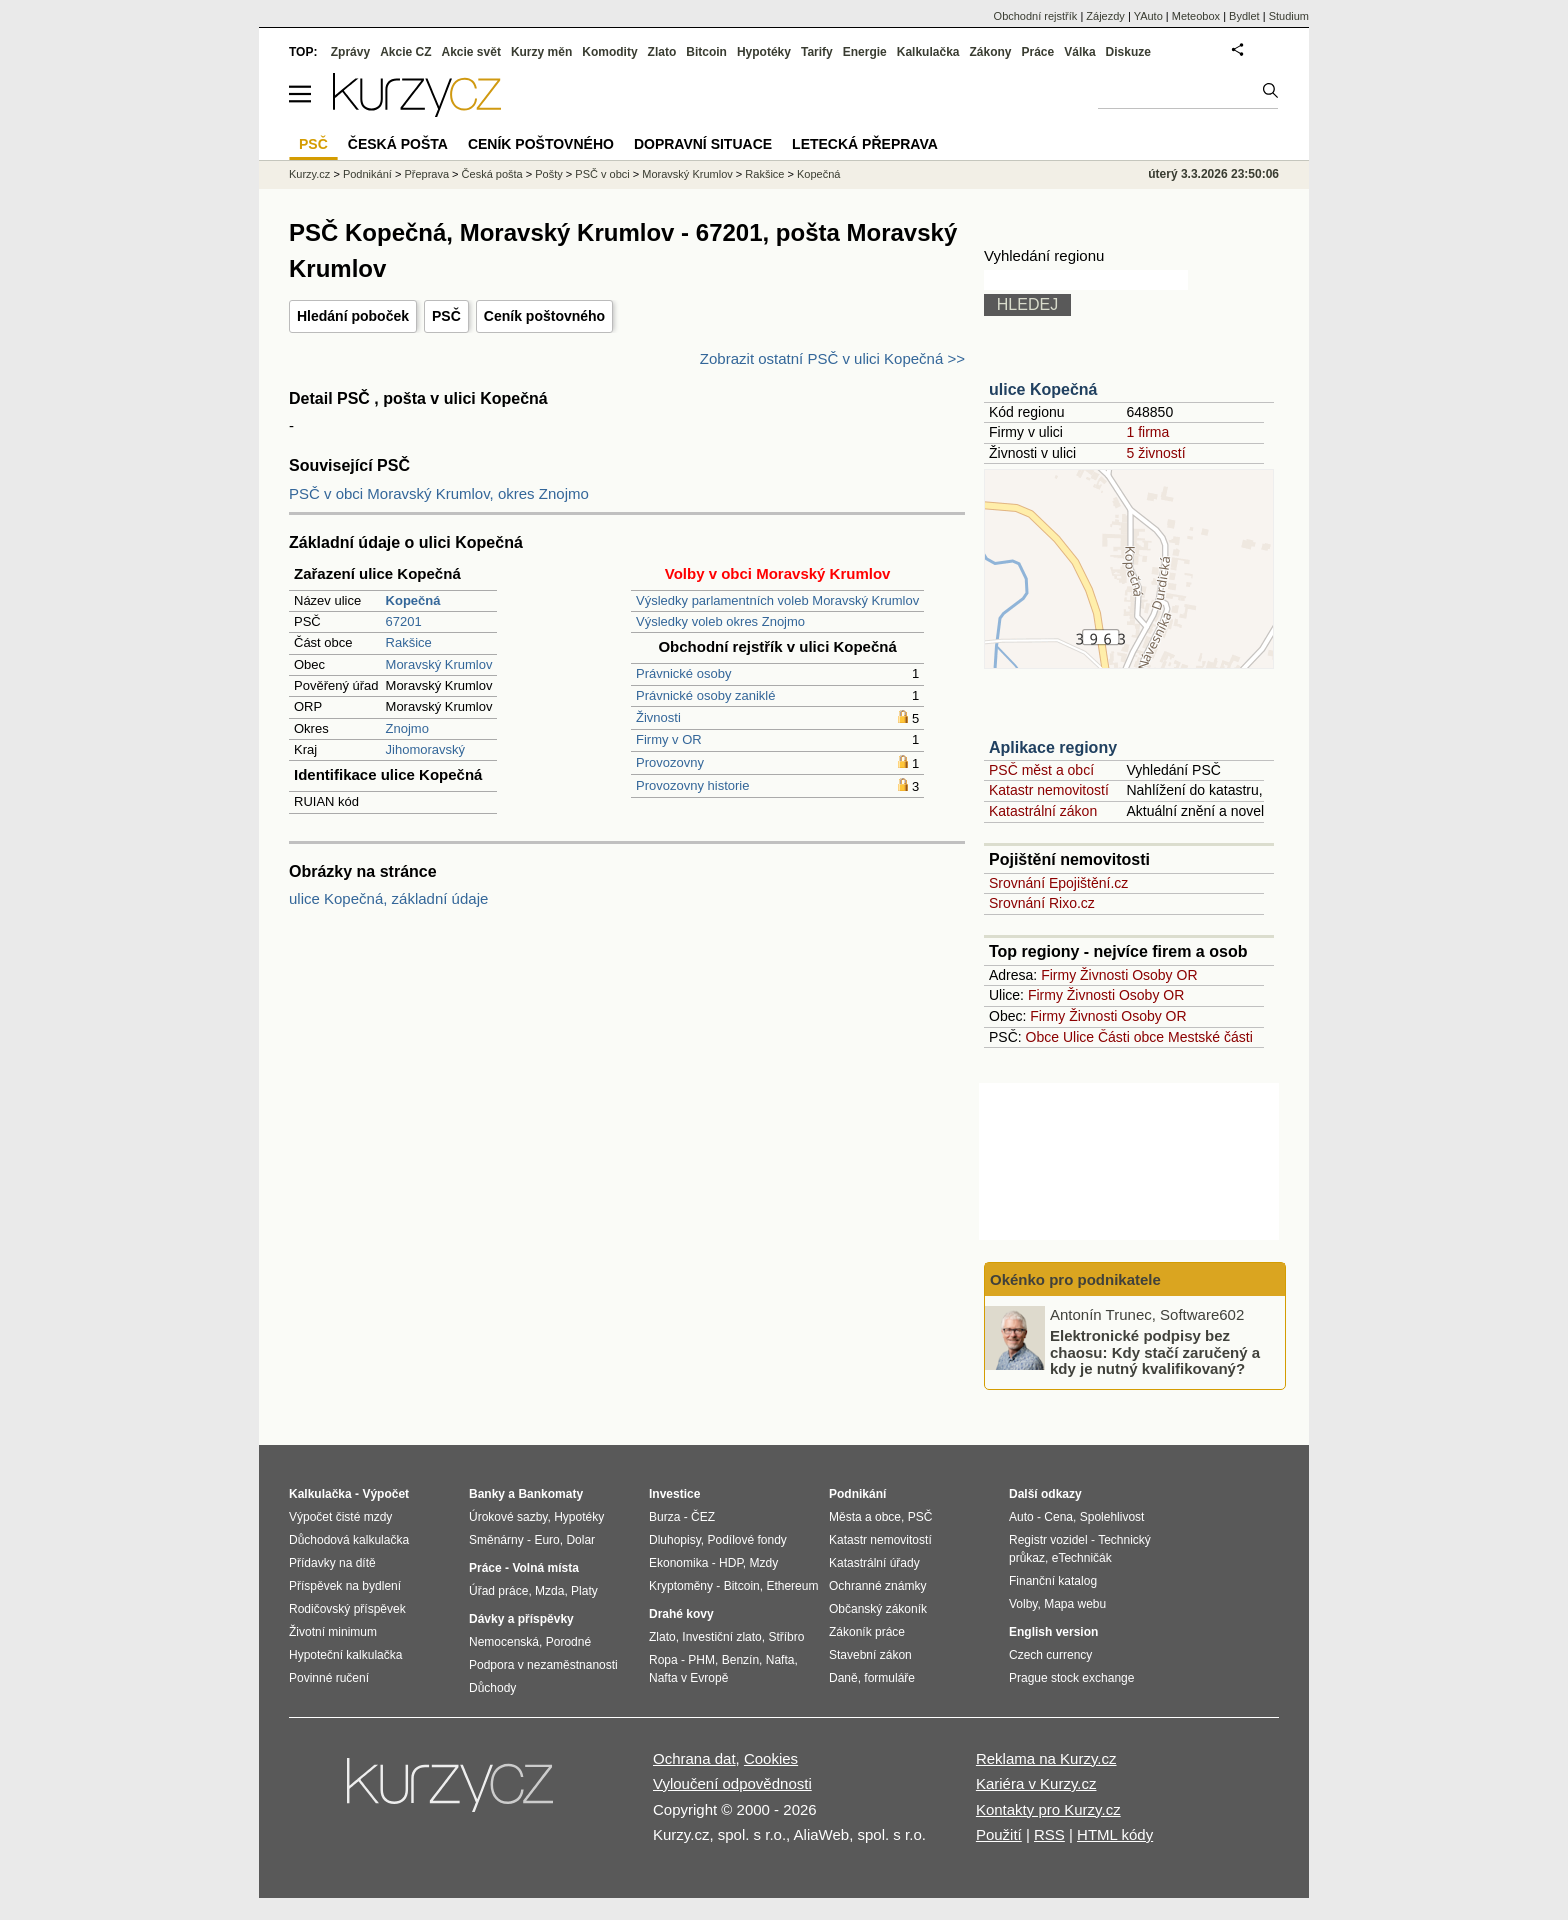  I want to click on Banky, so click(487, 1494).